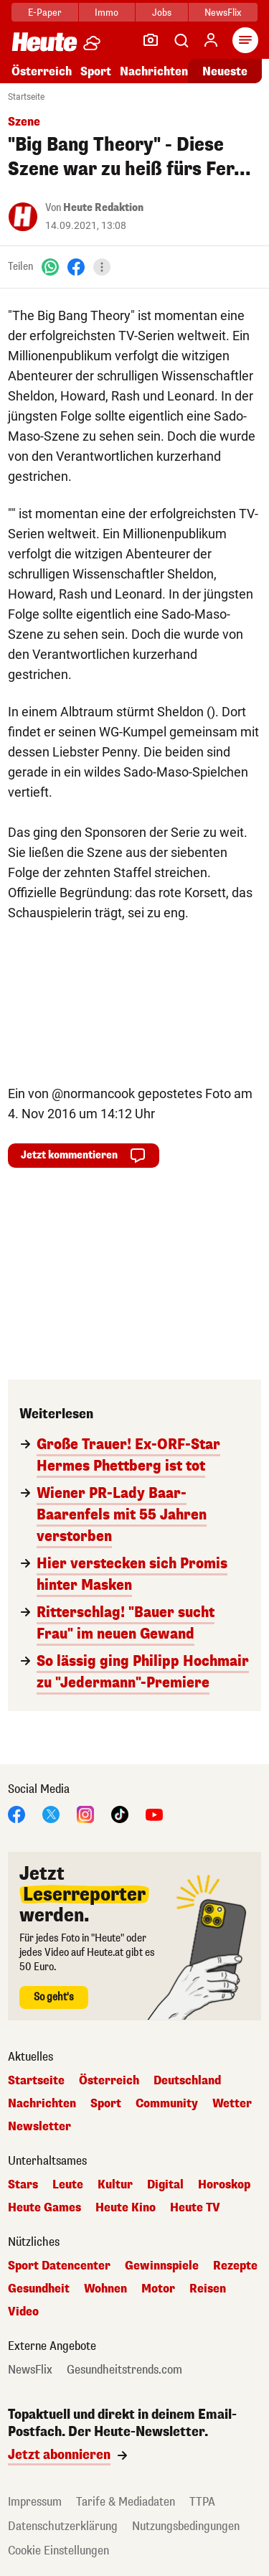  I want to click on [Heute.at], so click(44, 41).